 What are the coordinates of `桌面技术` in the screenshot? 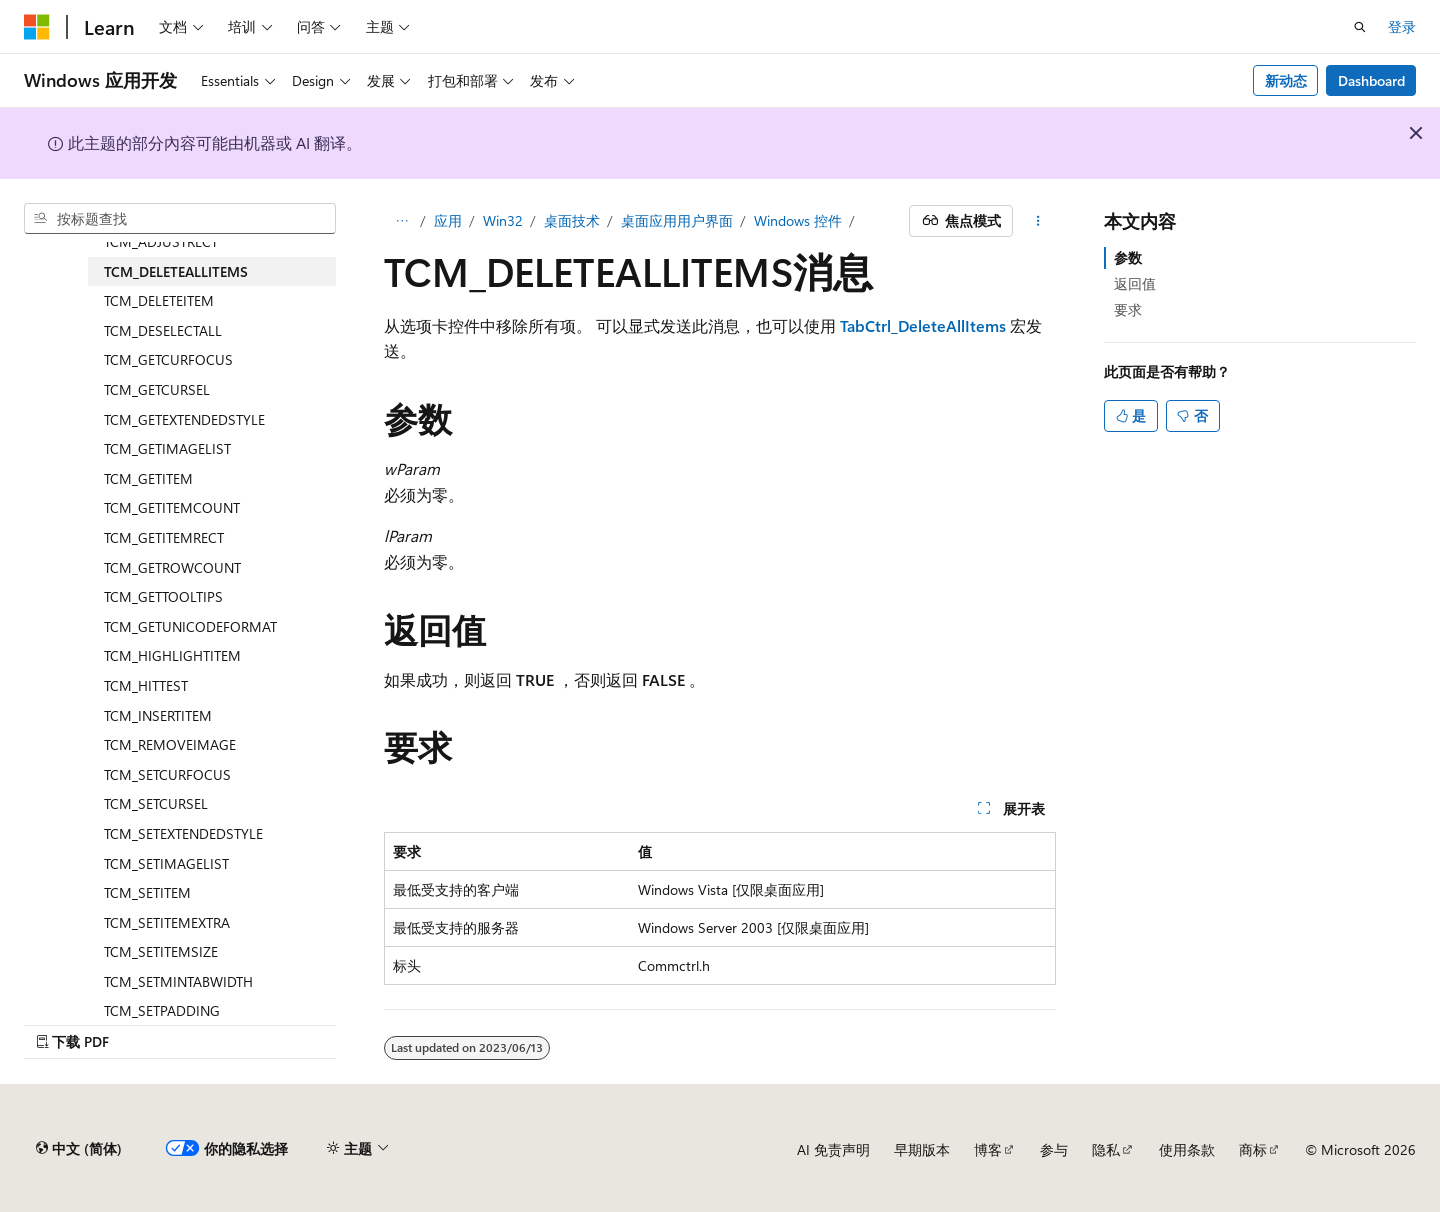 It's located at (572, 220).